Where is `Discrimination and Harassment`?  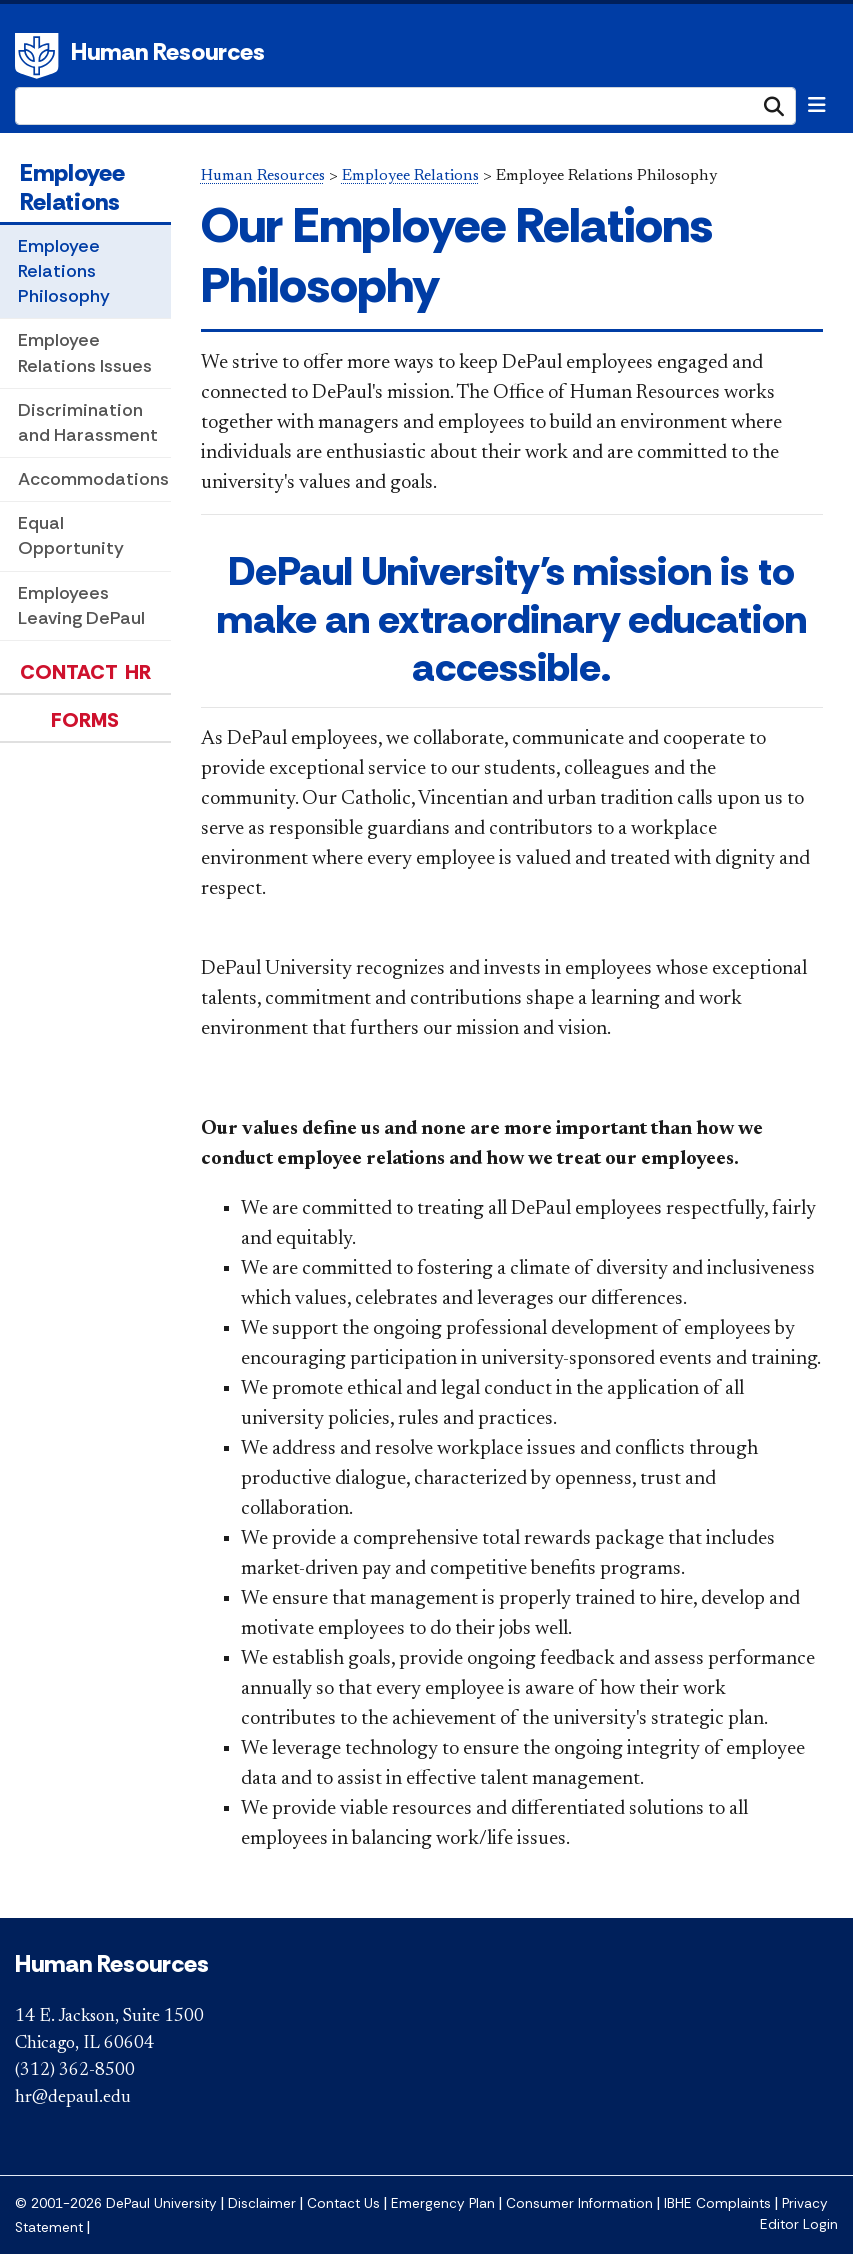
Discrimination and Harassment is located at coordinates (88, 422).